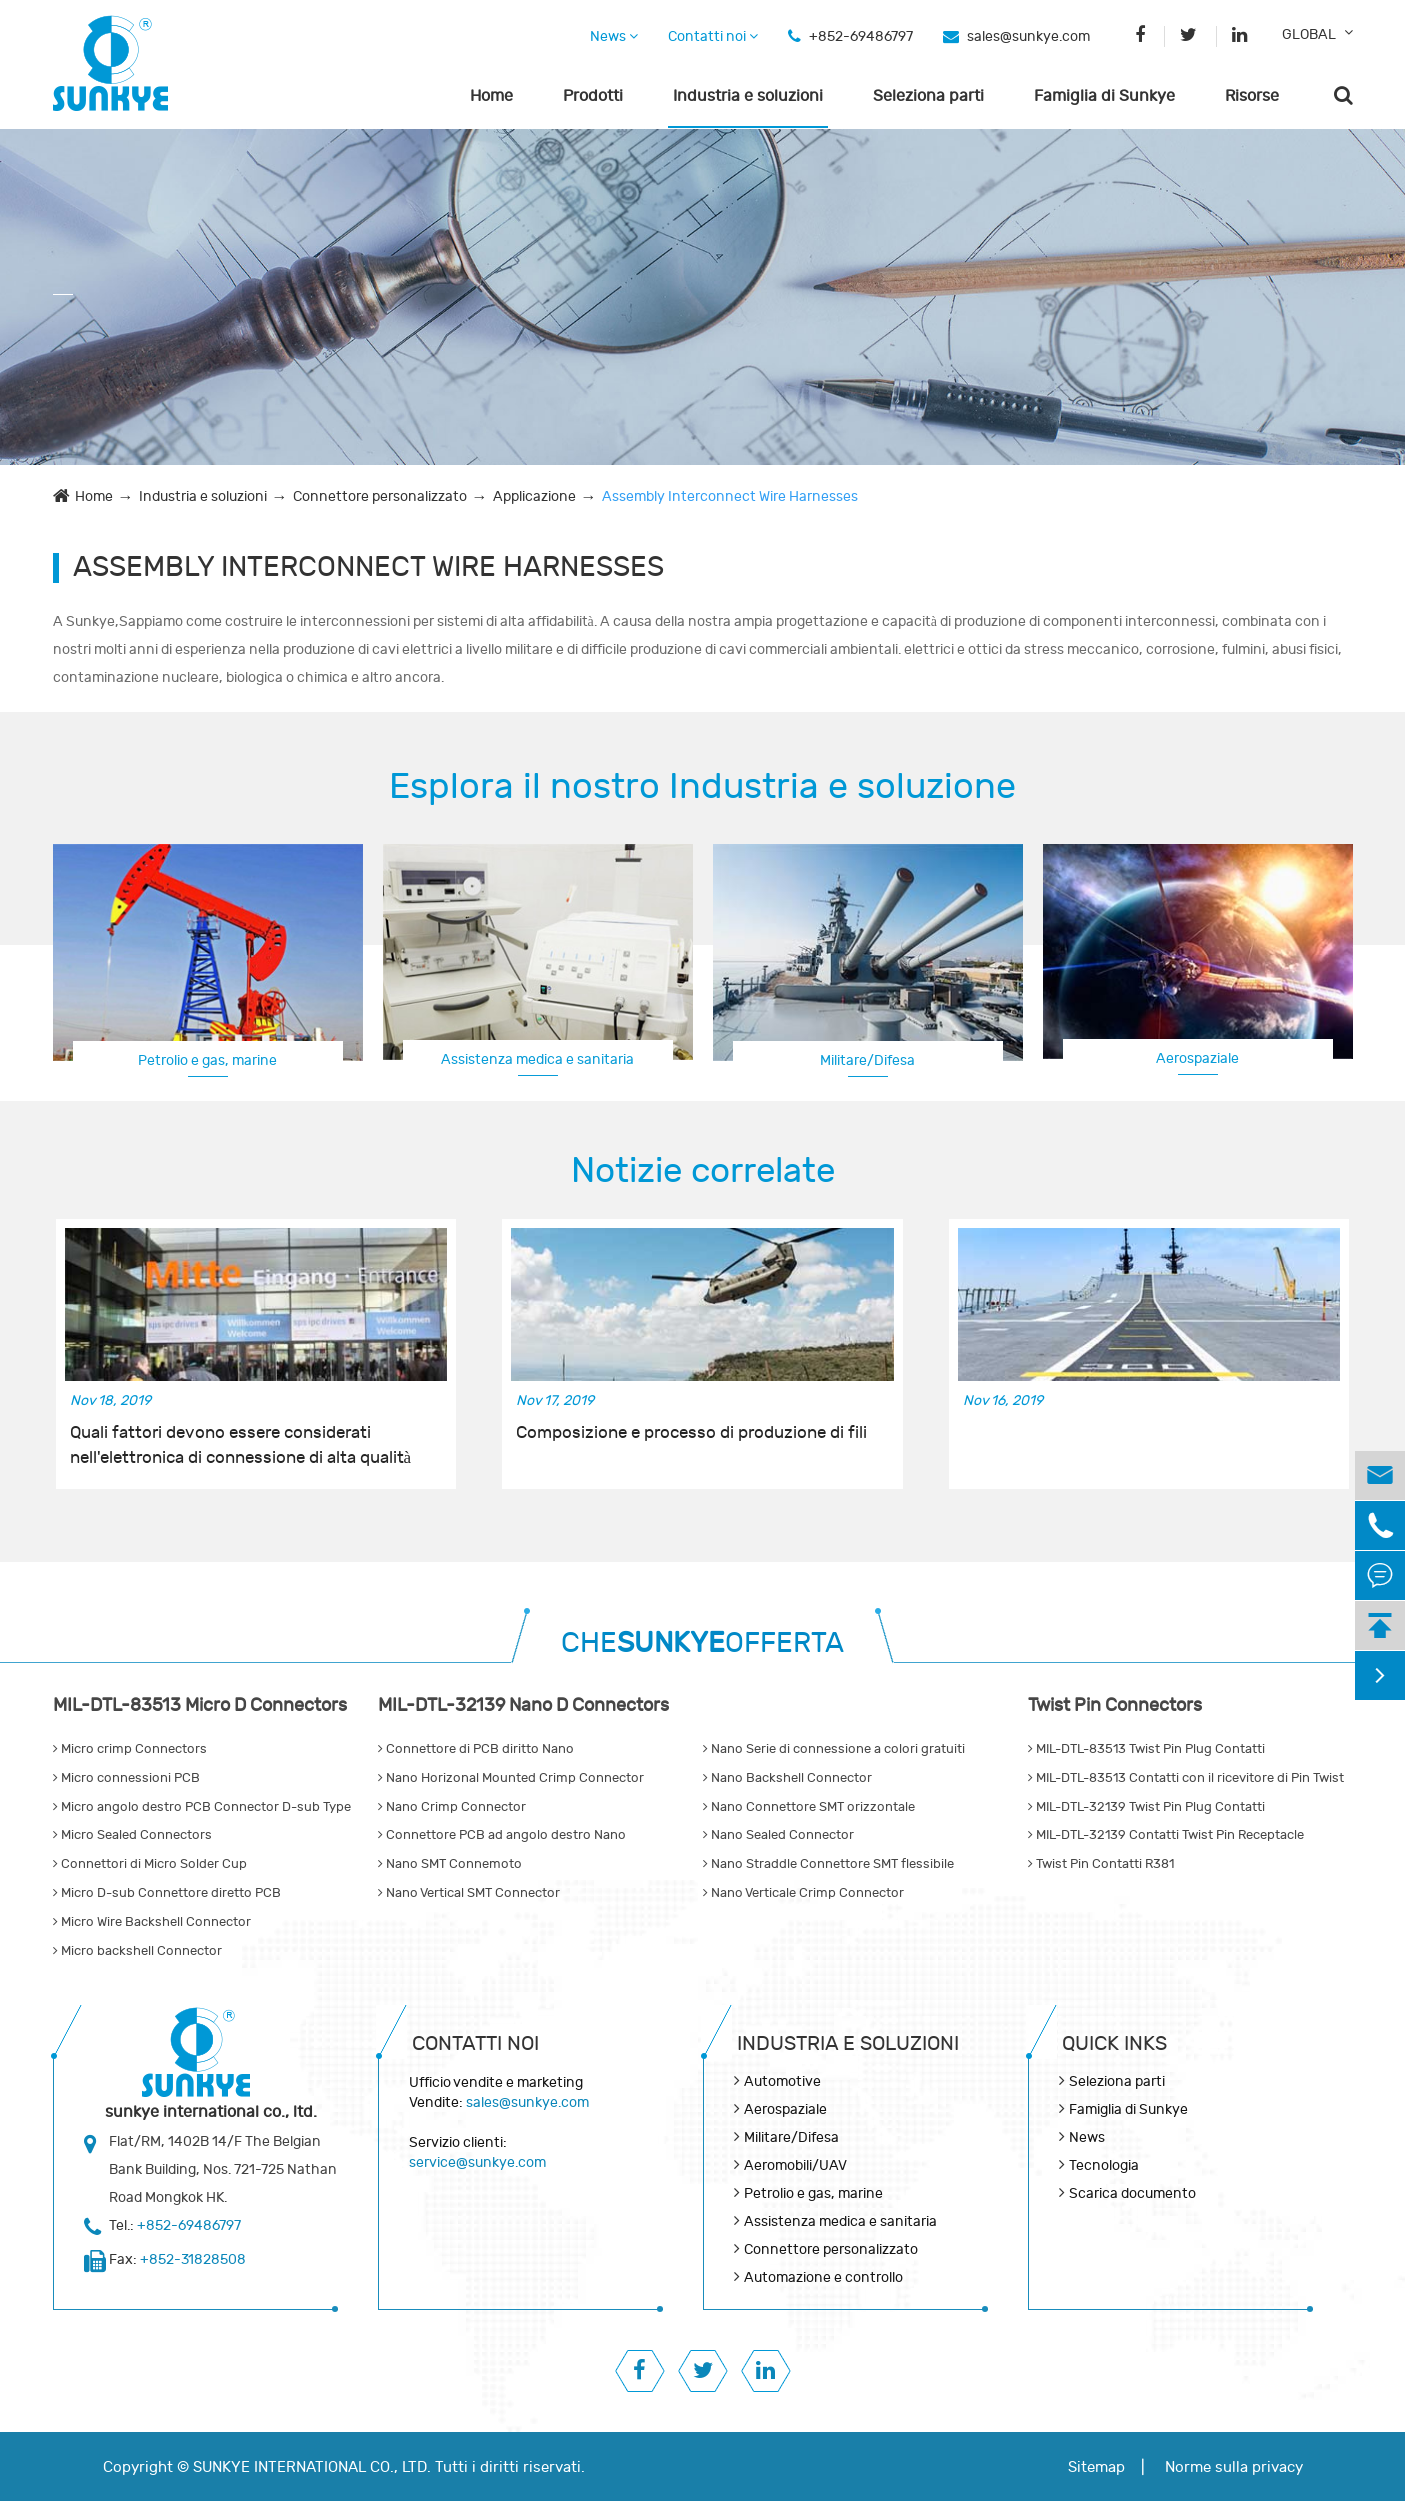 The height and width of the screenshot is (2501, 1405). What do you see at coordinates (511, 1778) in the screenshot?
I see `Nano Horizonal Mounted Crimp Connector` at bounding box center [511, 1778].